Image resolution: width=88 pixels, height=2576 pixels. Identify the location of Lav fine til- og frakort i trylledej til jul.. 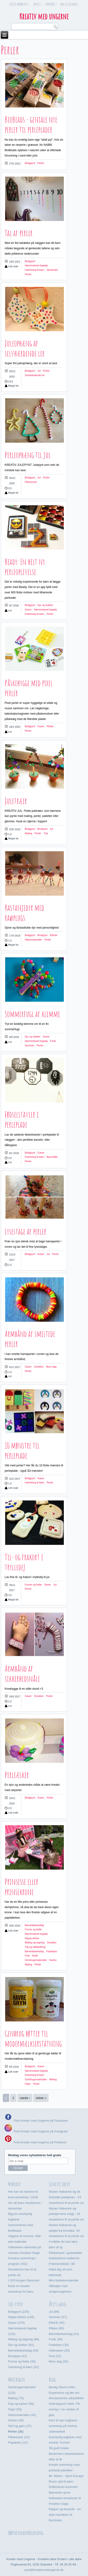
(27, 1577).